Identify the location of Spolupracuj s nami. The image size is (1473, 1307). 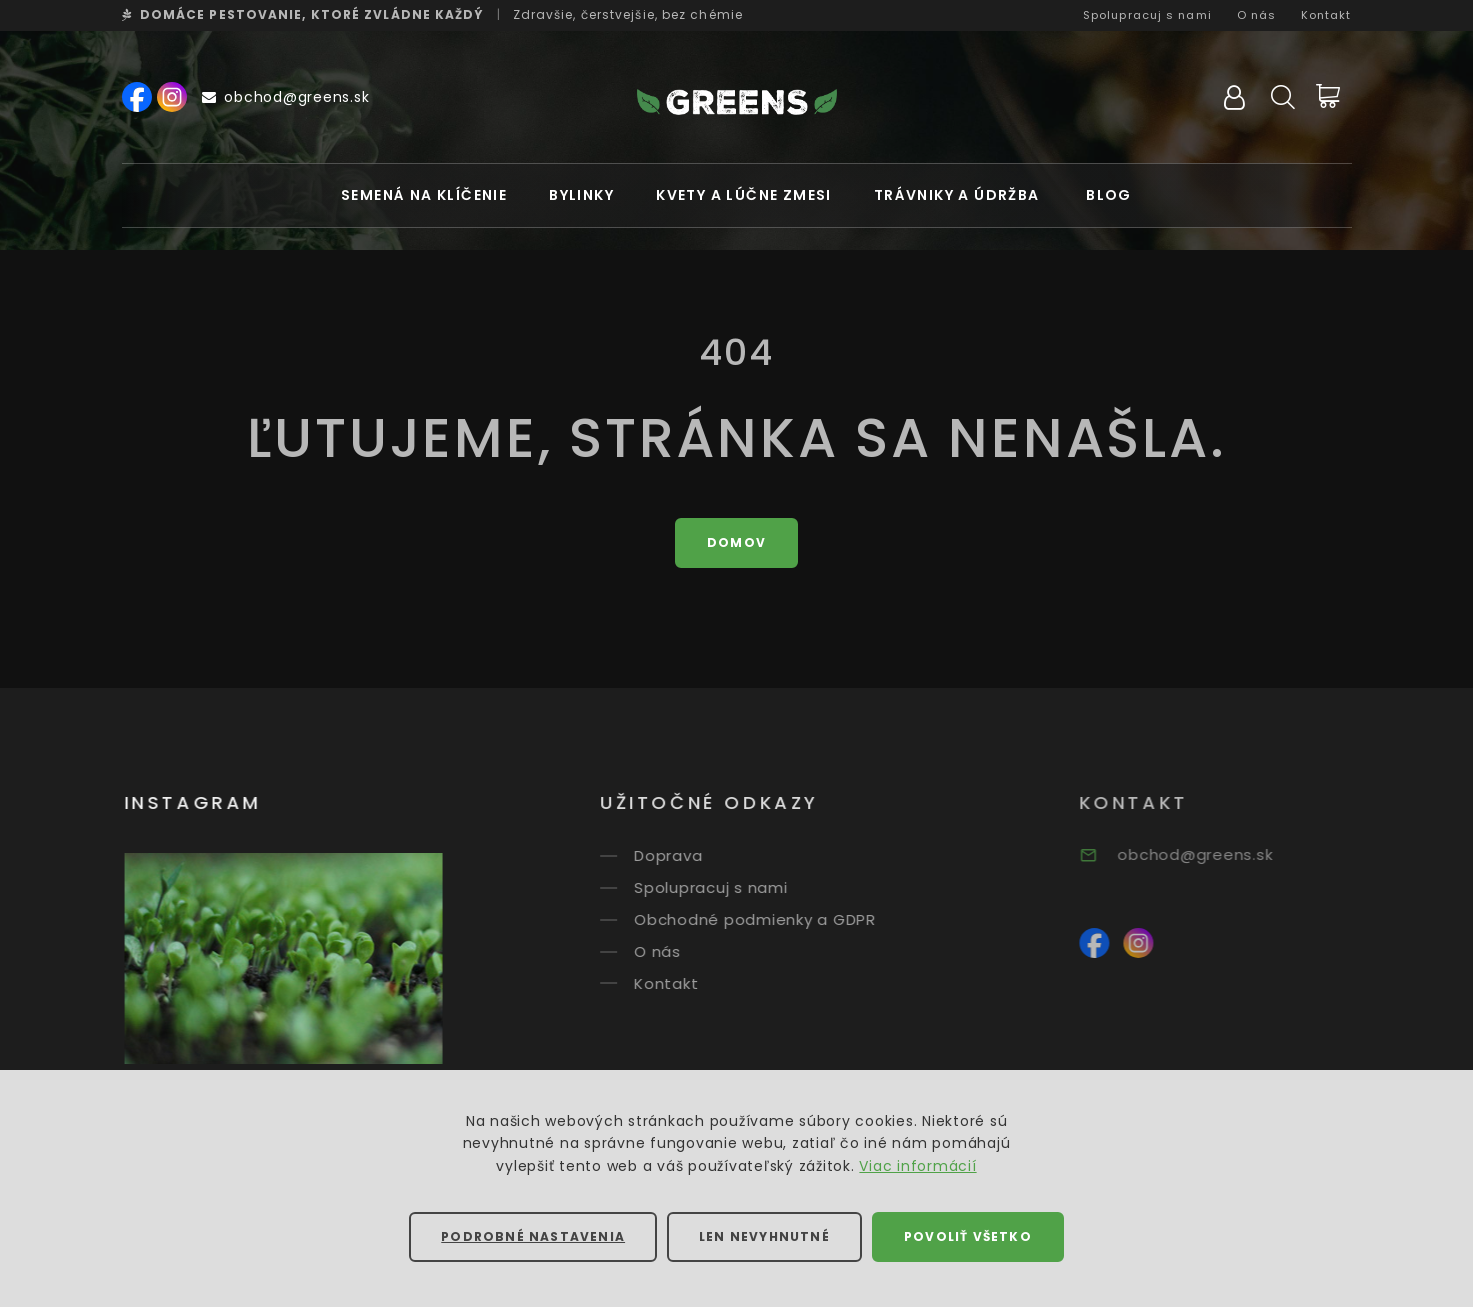
(1147, 15).